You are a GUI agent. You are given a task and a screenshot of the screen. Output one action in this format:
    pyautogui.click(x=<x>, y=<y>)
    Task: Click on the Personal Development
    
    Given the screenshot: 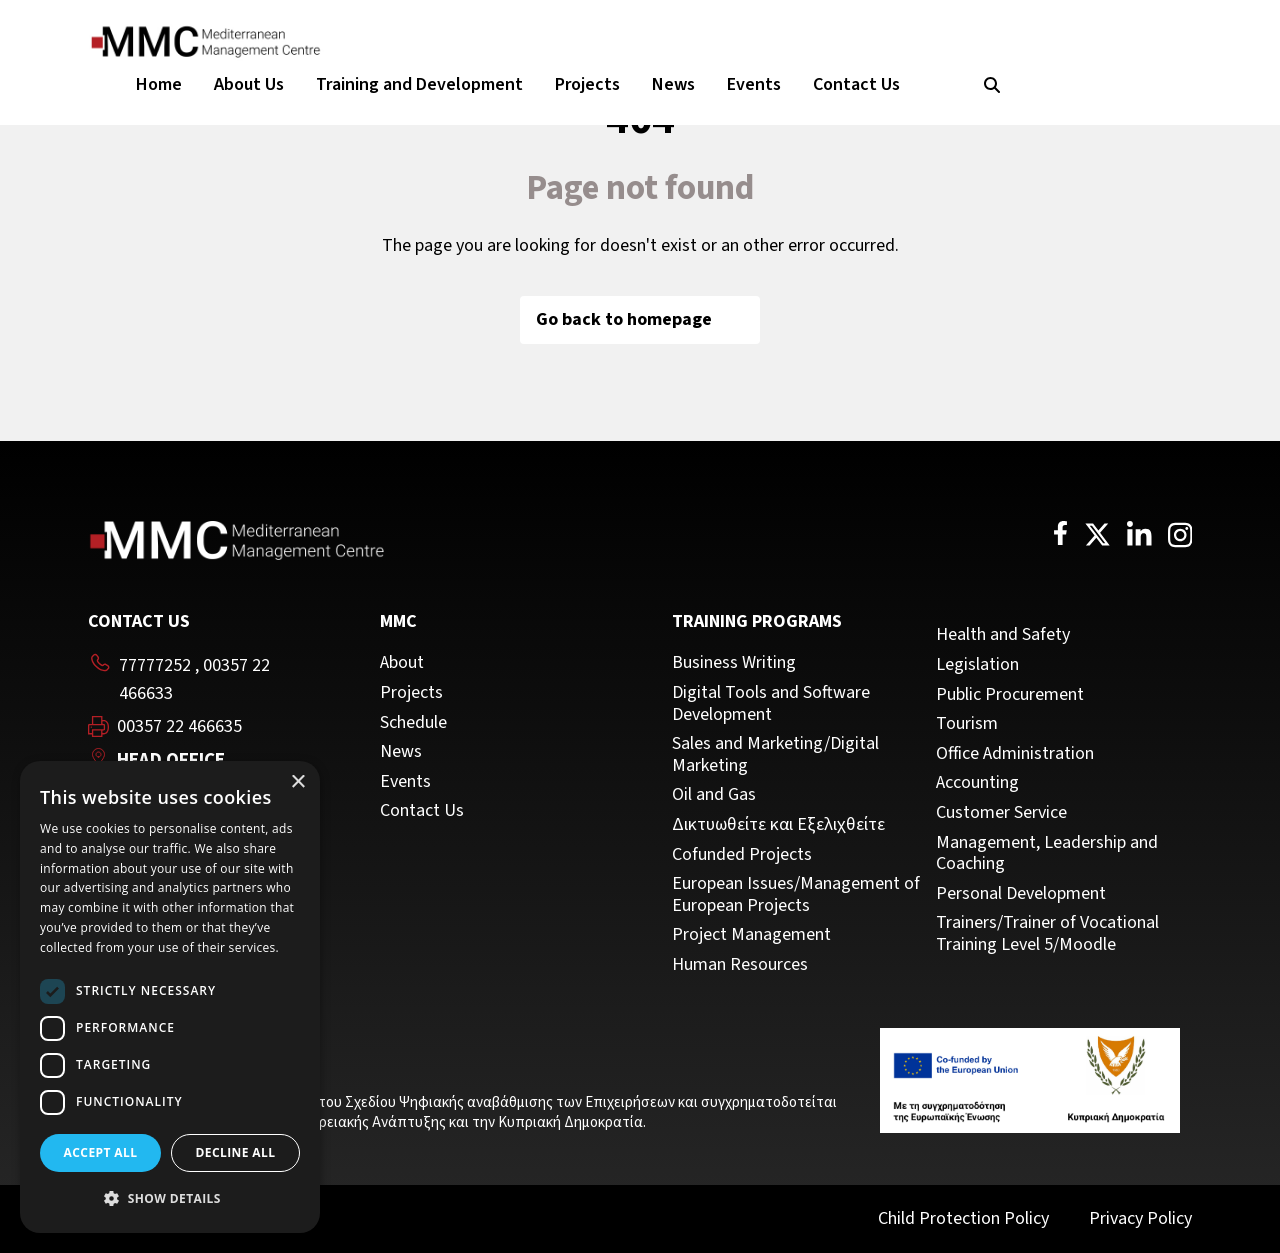 What is the action you would take?
    pyautogui.click(x=1021, y=894)
    